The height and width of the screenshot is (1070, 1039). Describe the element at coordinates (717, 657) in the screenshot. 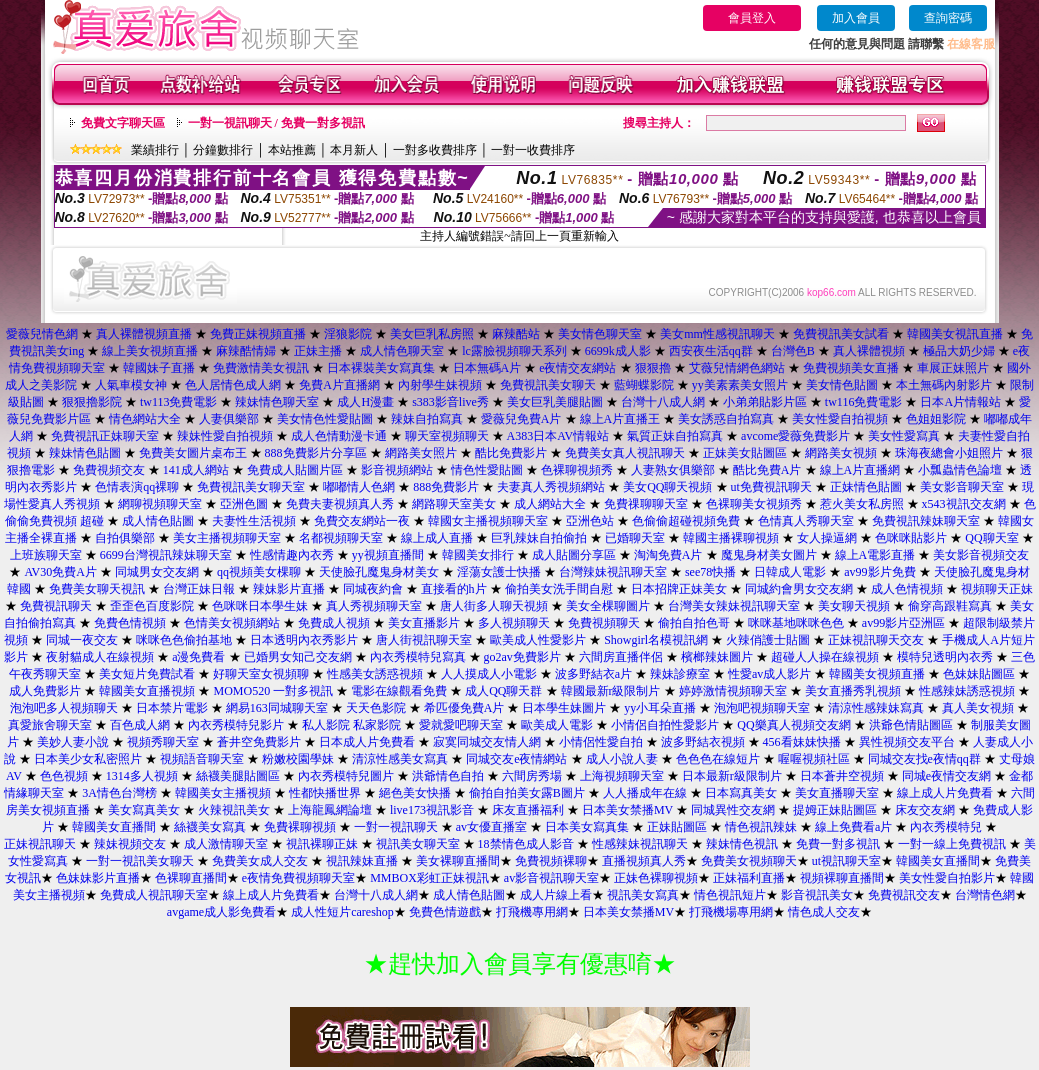

I see `檳榔辣妹圖片` at that location.